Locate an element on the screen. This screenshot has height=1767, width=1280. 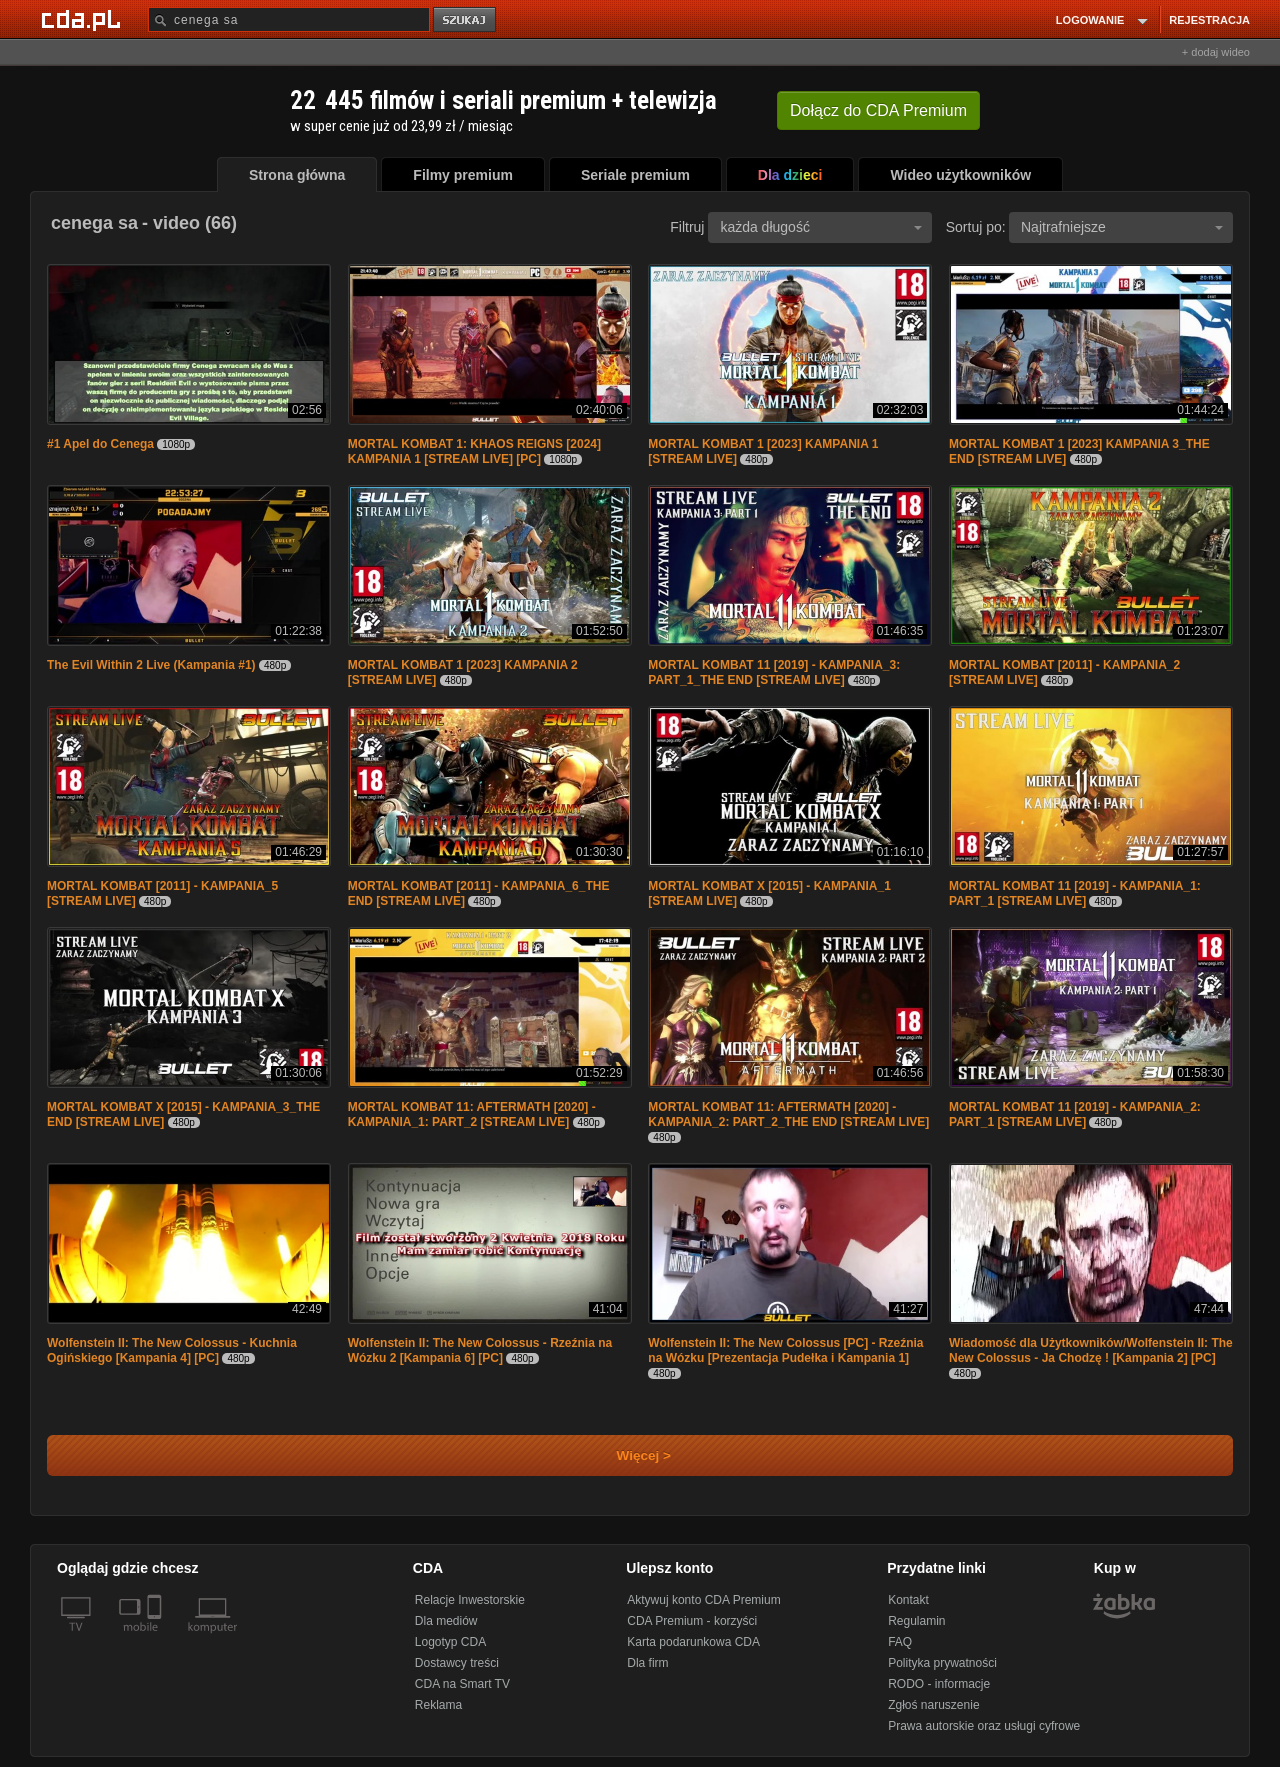
Najtrafniejsze is located at coordinates (1122, 227).